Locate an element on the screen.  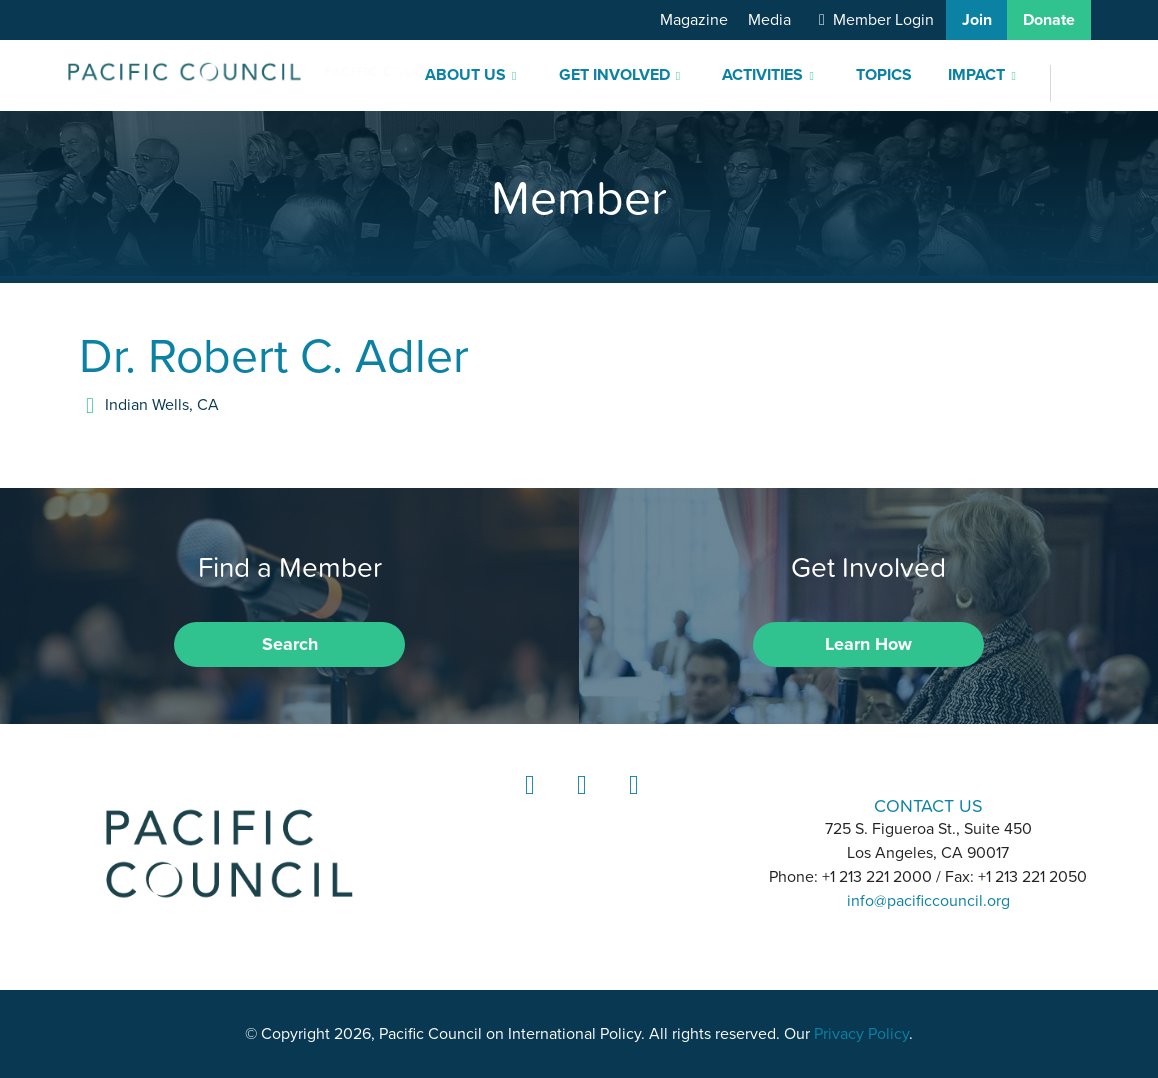
About Us is located at coordinates (465, 75).